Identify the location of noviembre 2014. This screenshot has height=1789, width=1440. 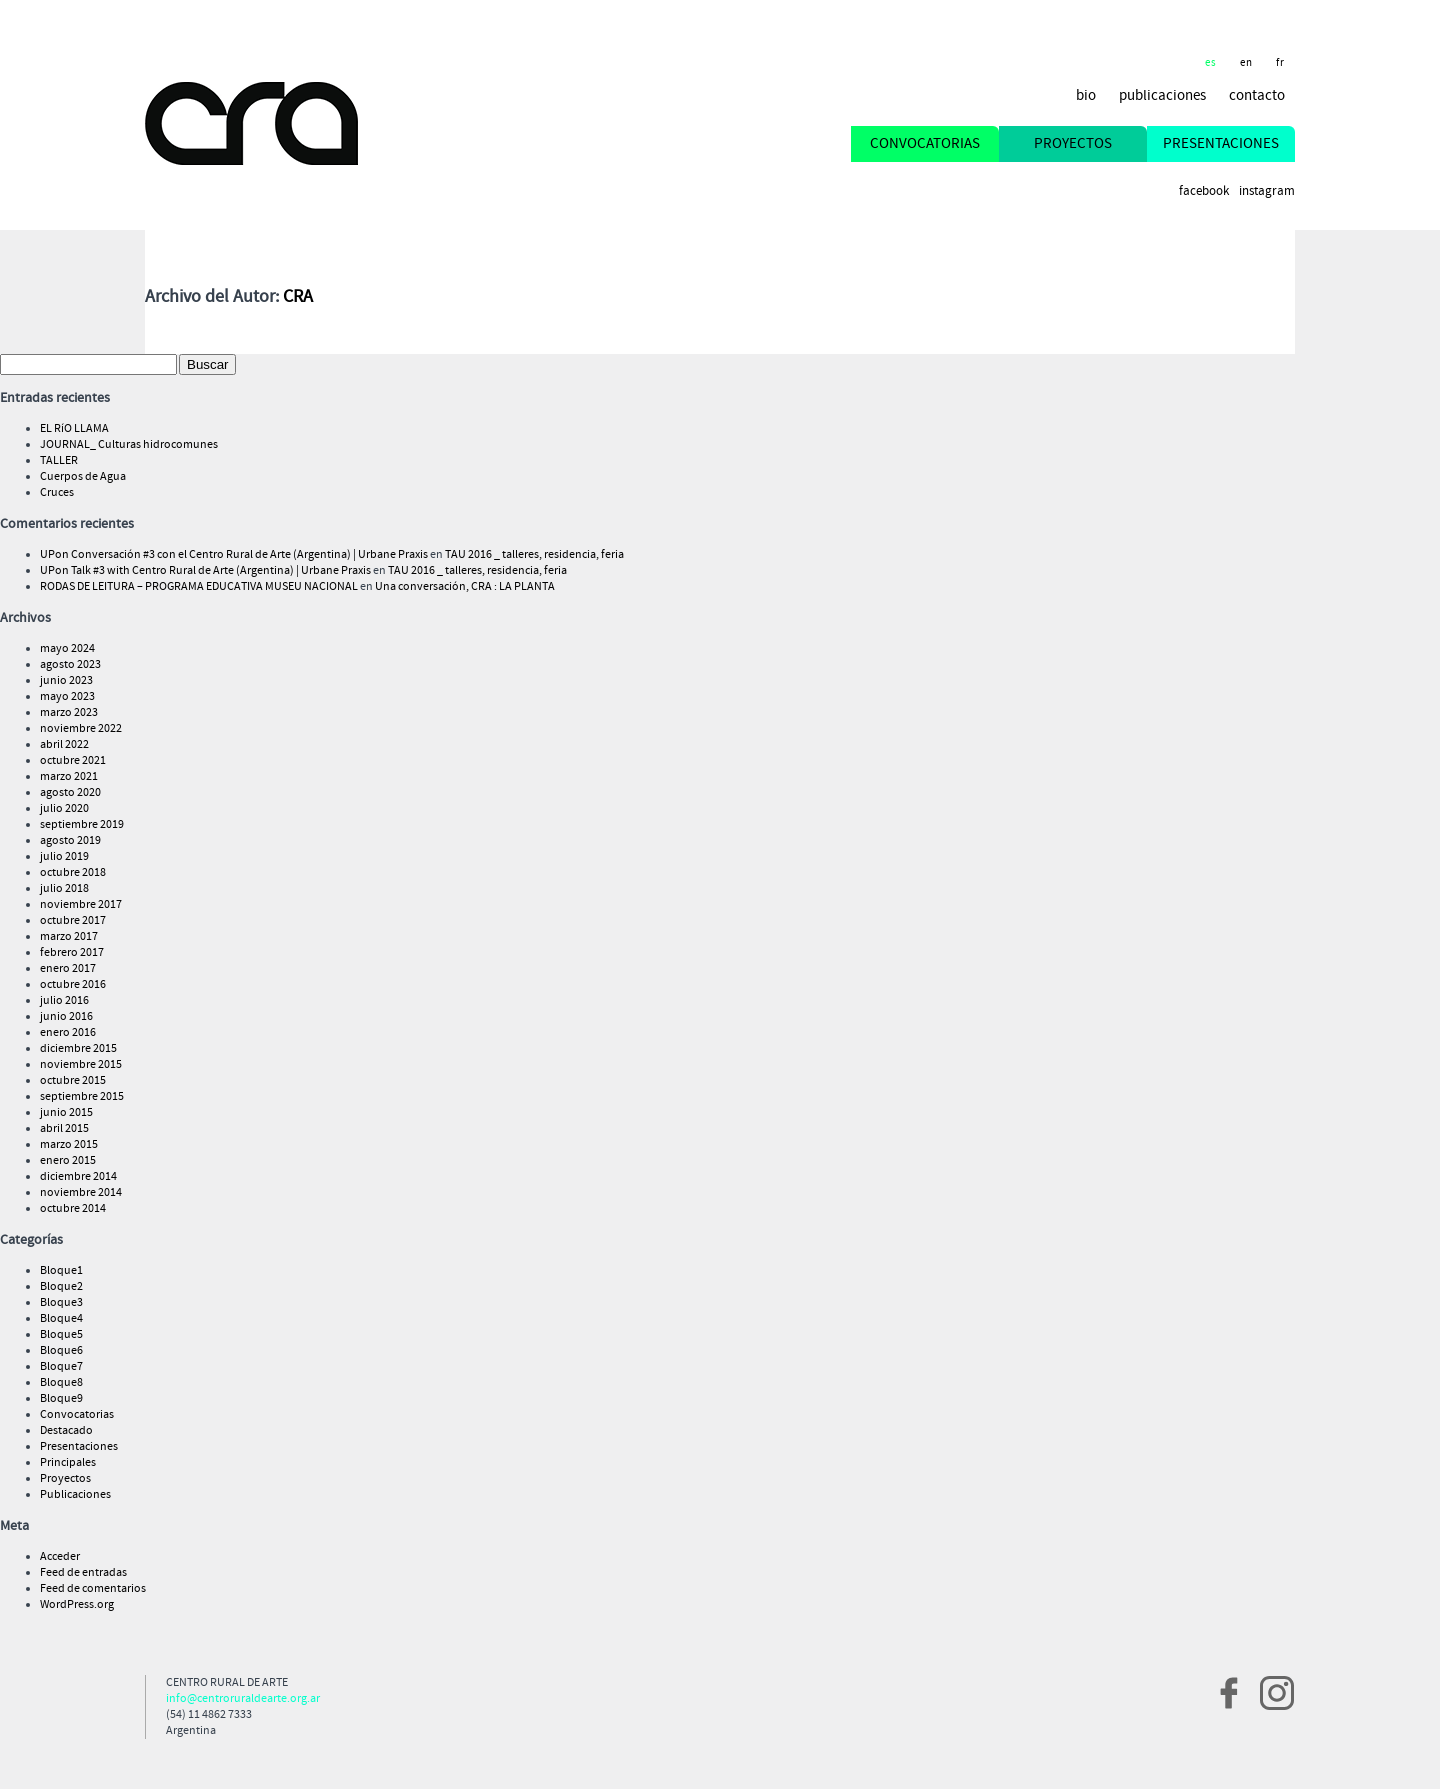
(81, 1193).